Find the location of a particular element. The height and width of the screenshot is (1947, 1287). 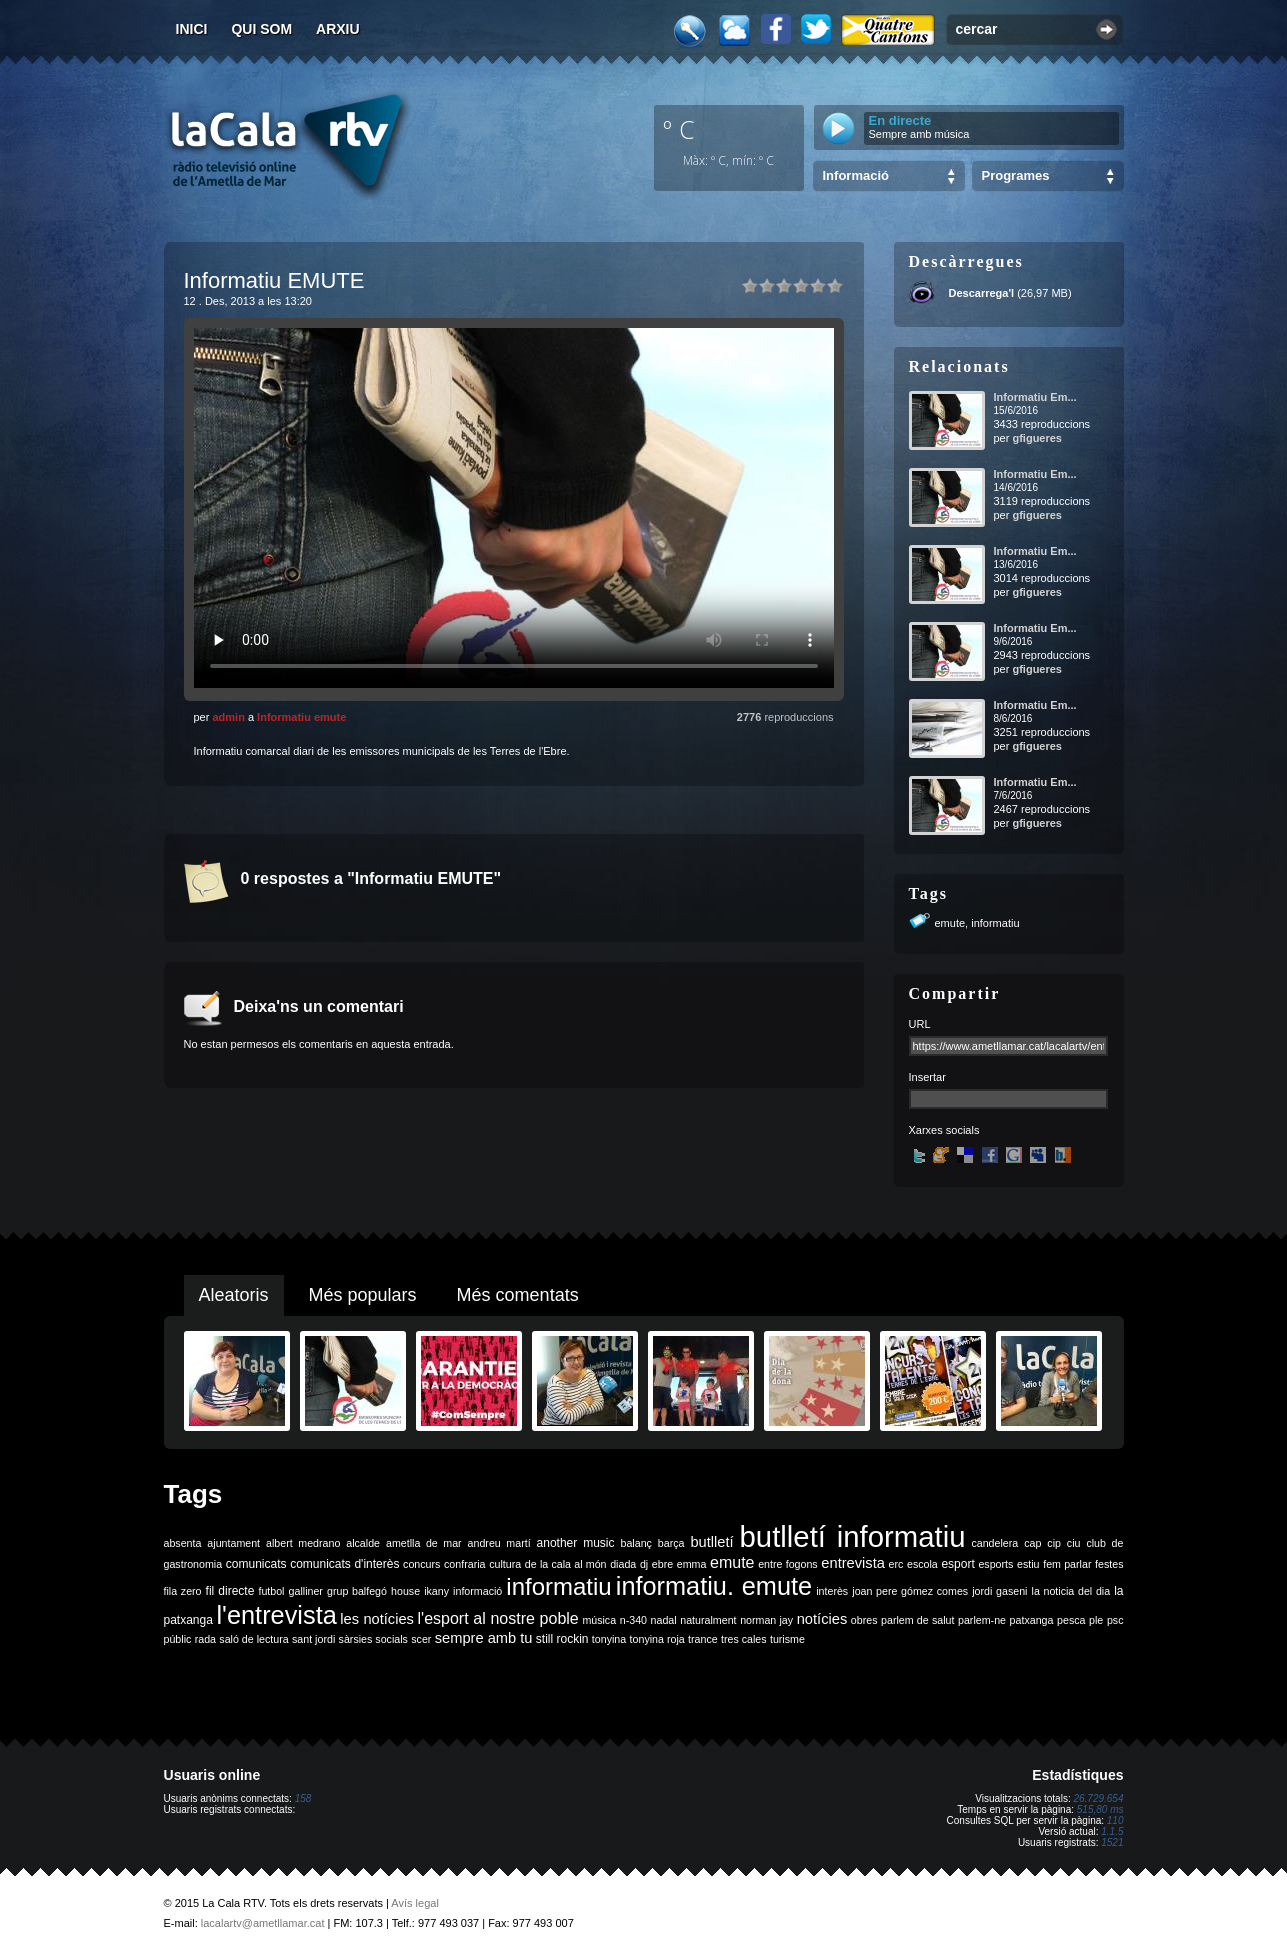

de la cala al món is located at coordinates (566, 1564).